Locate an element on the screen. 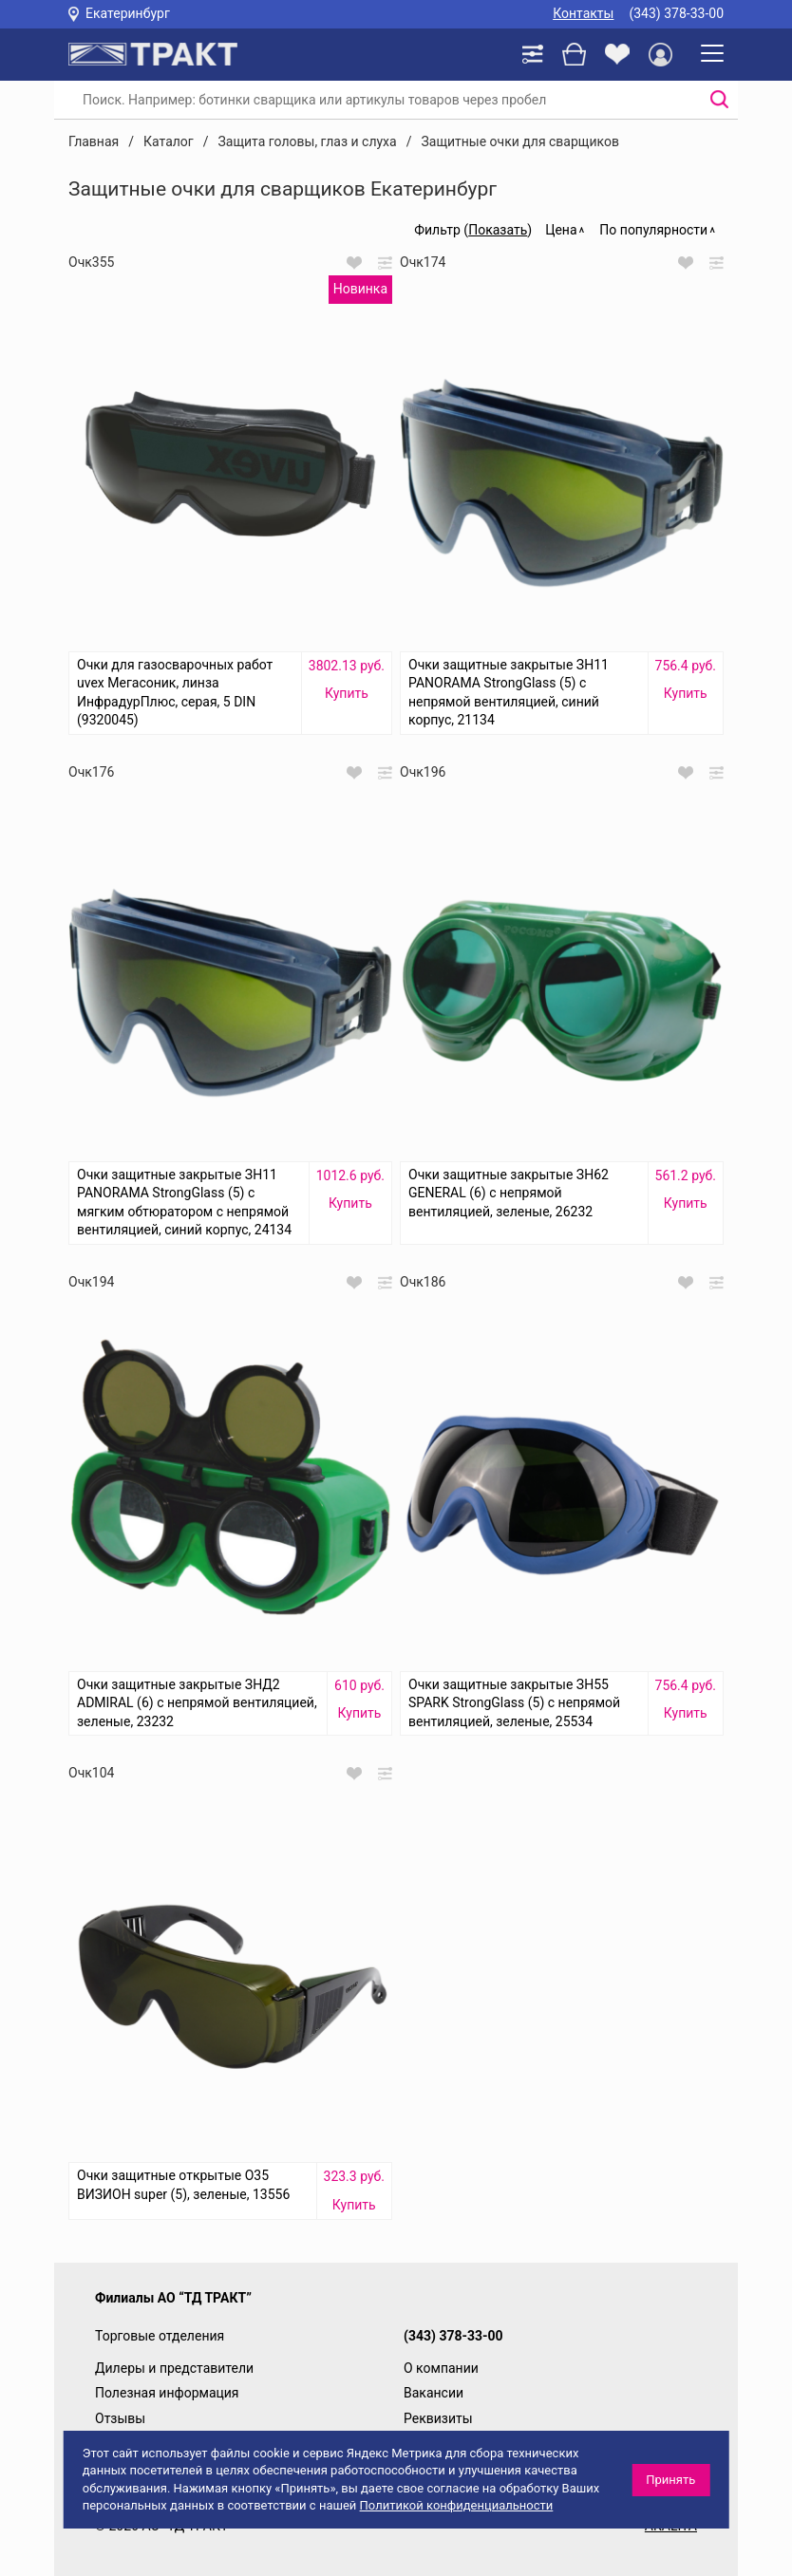 Image resolution: width=792 pixels, height=2576 pixels. Торговые отделения is located at coordinates (159, 2335).